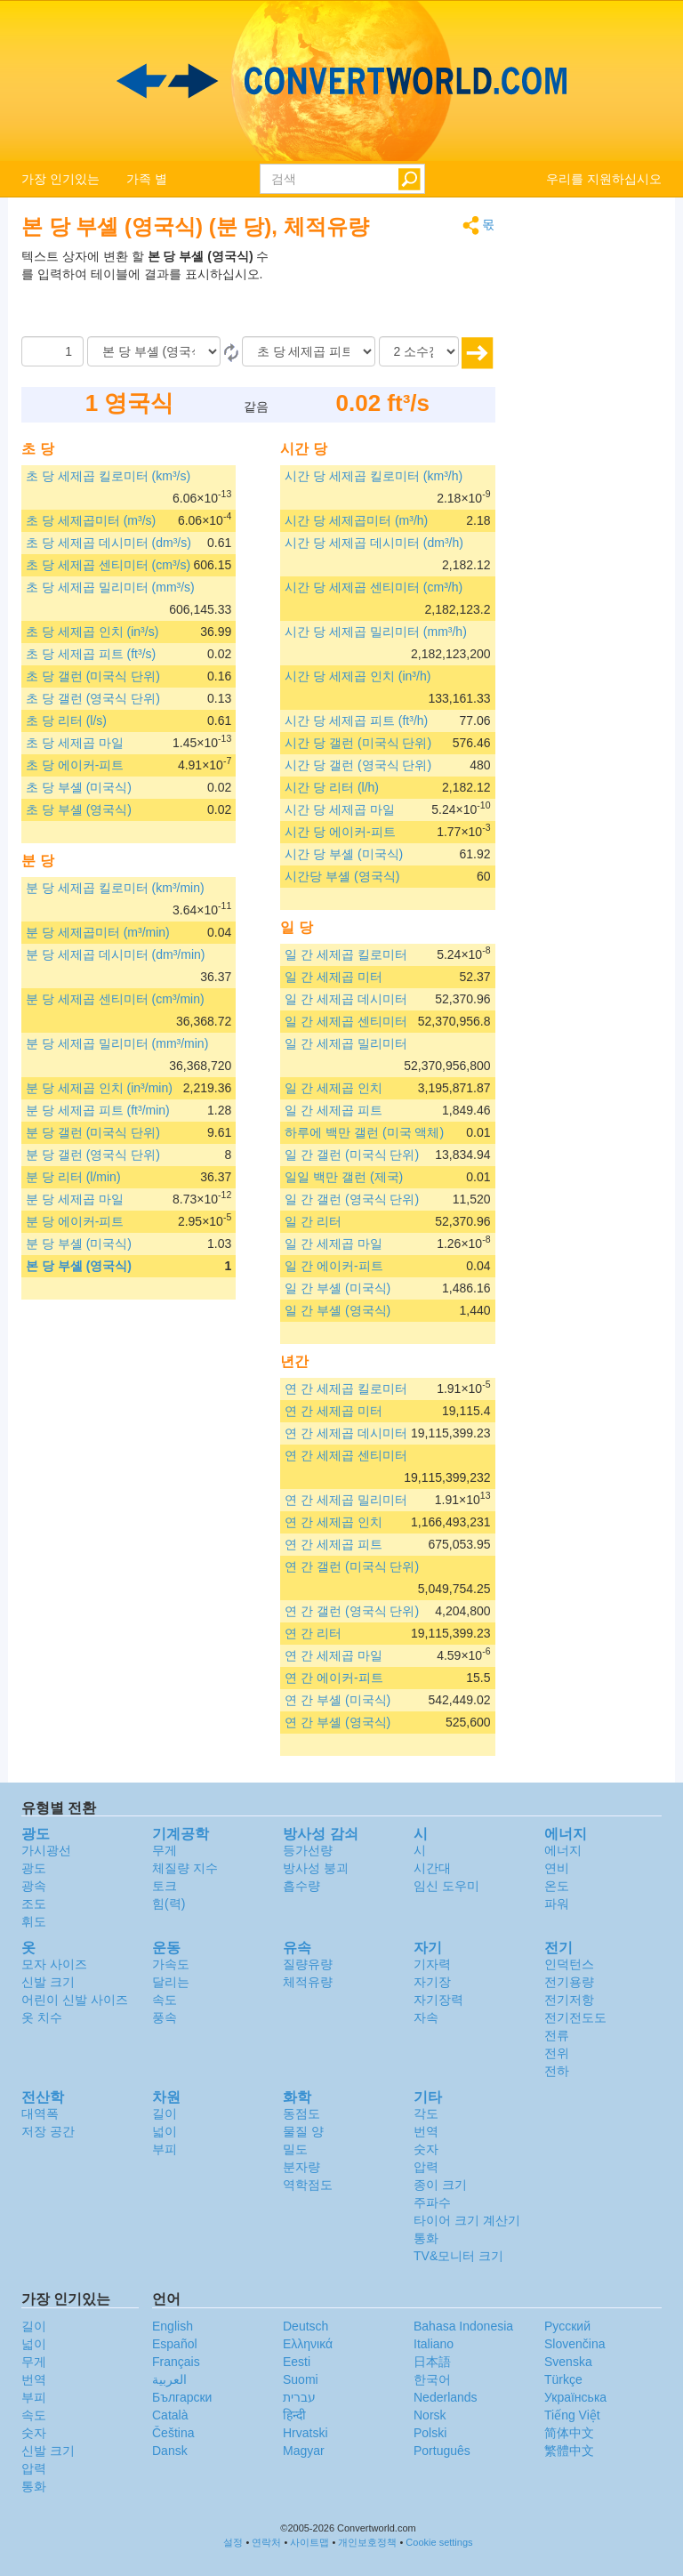  Describe the element at coordinates (572, 2415) in the screenshot. I see `Tiếng Việt` at that location.